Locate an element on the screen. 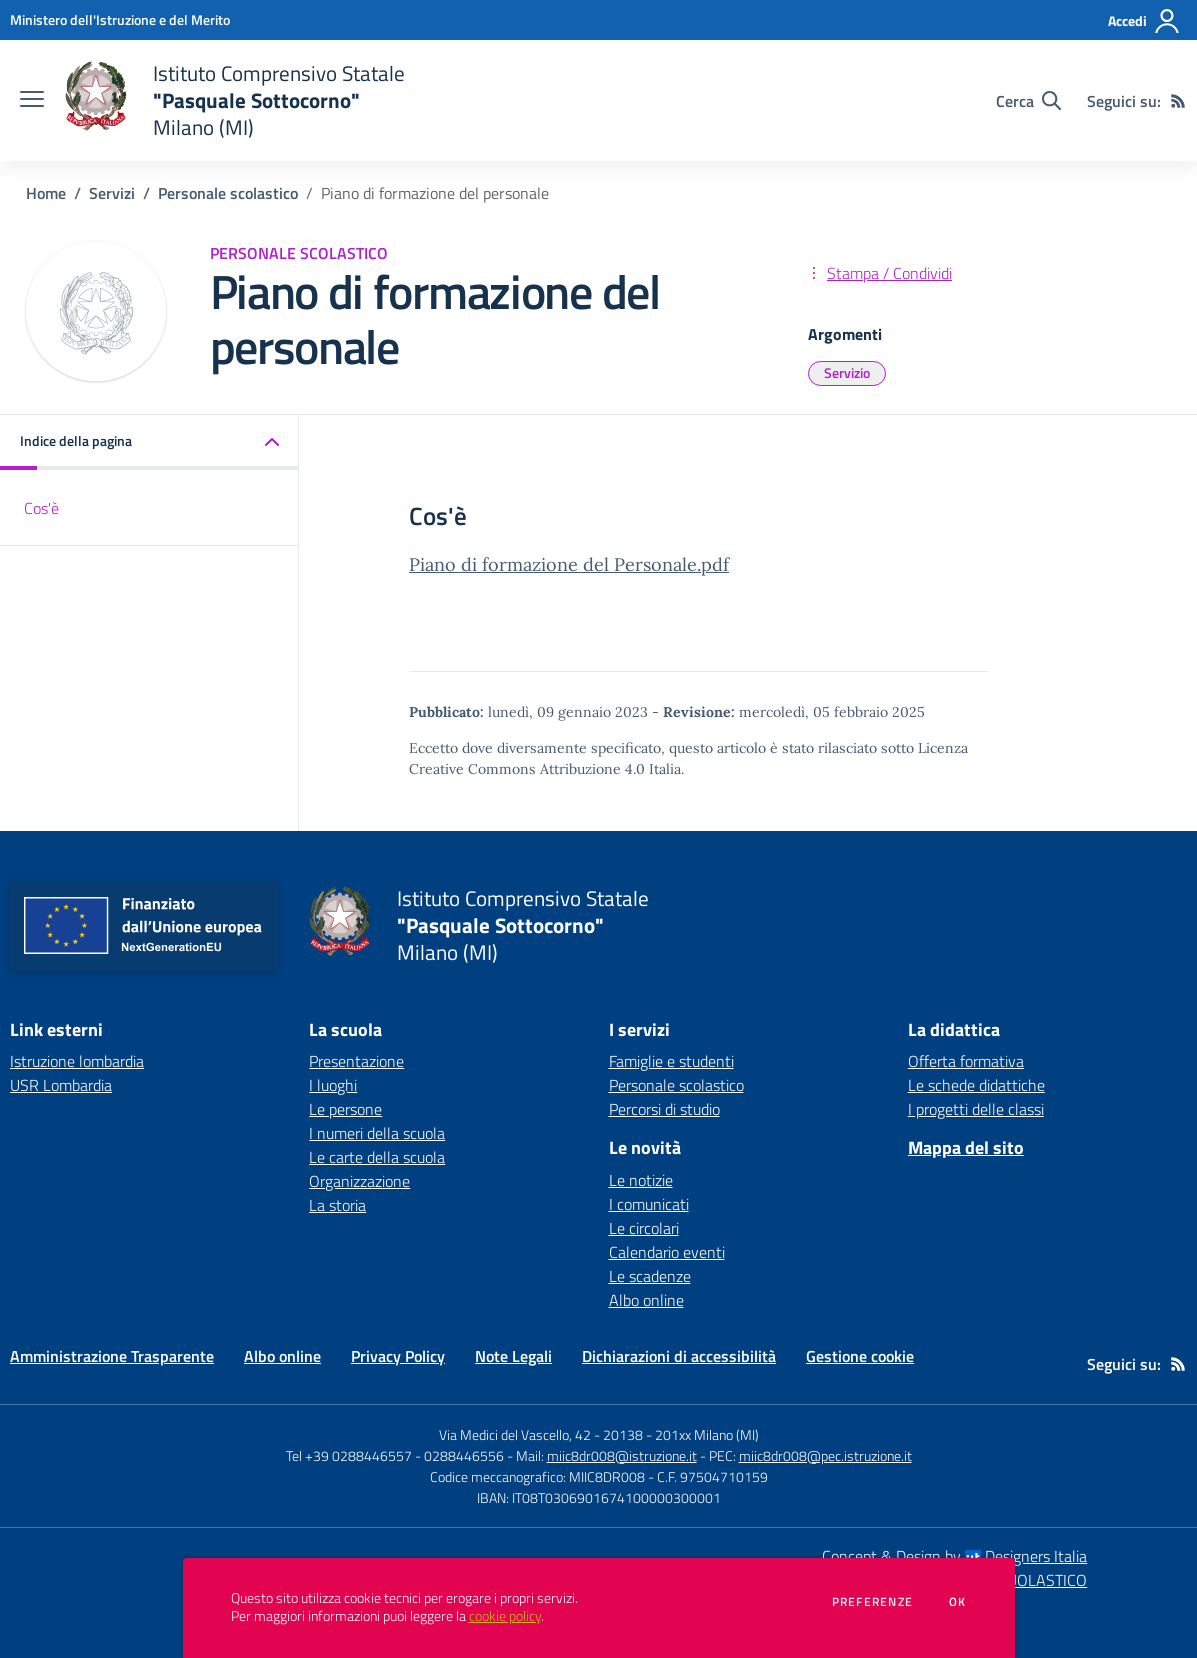 The width and height of the screenshot is (1197, 1658). Famiglie e studenti is located at coordinates (671, 1061).